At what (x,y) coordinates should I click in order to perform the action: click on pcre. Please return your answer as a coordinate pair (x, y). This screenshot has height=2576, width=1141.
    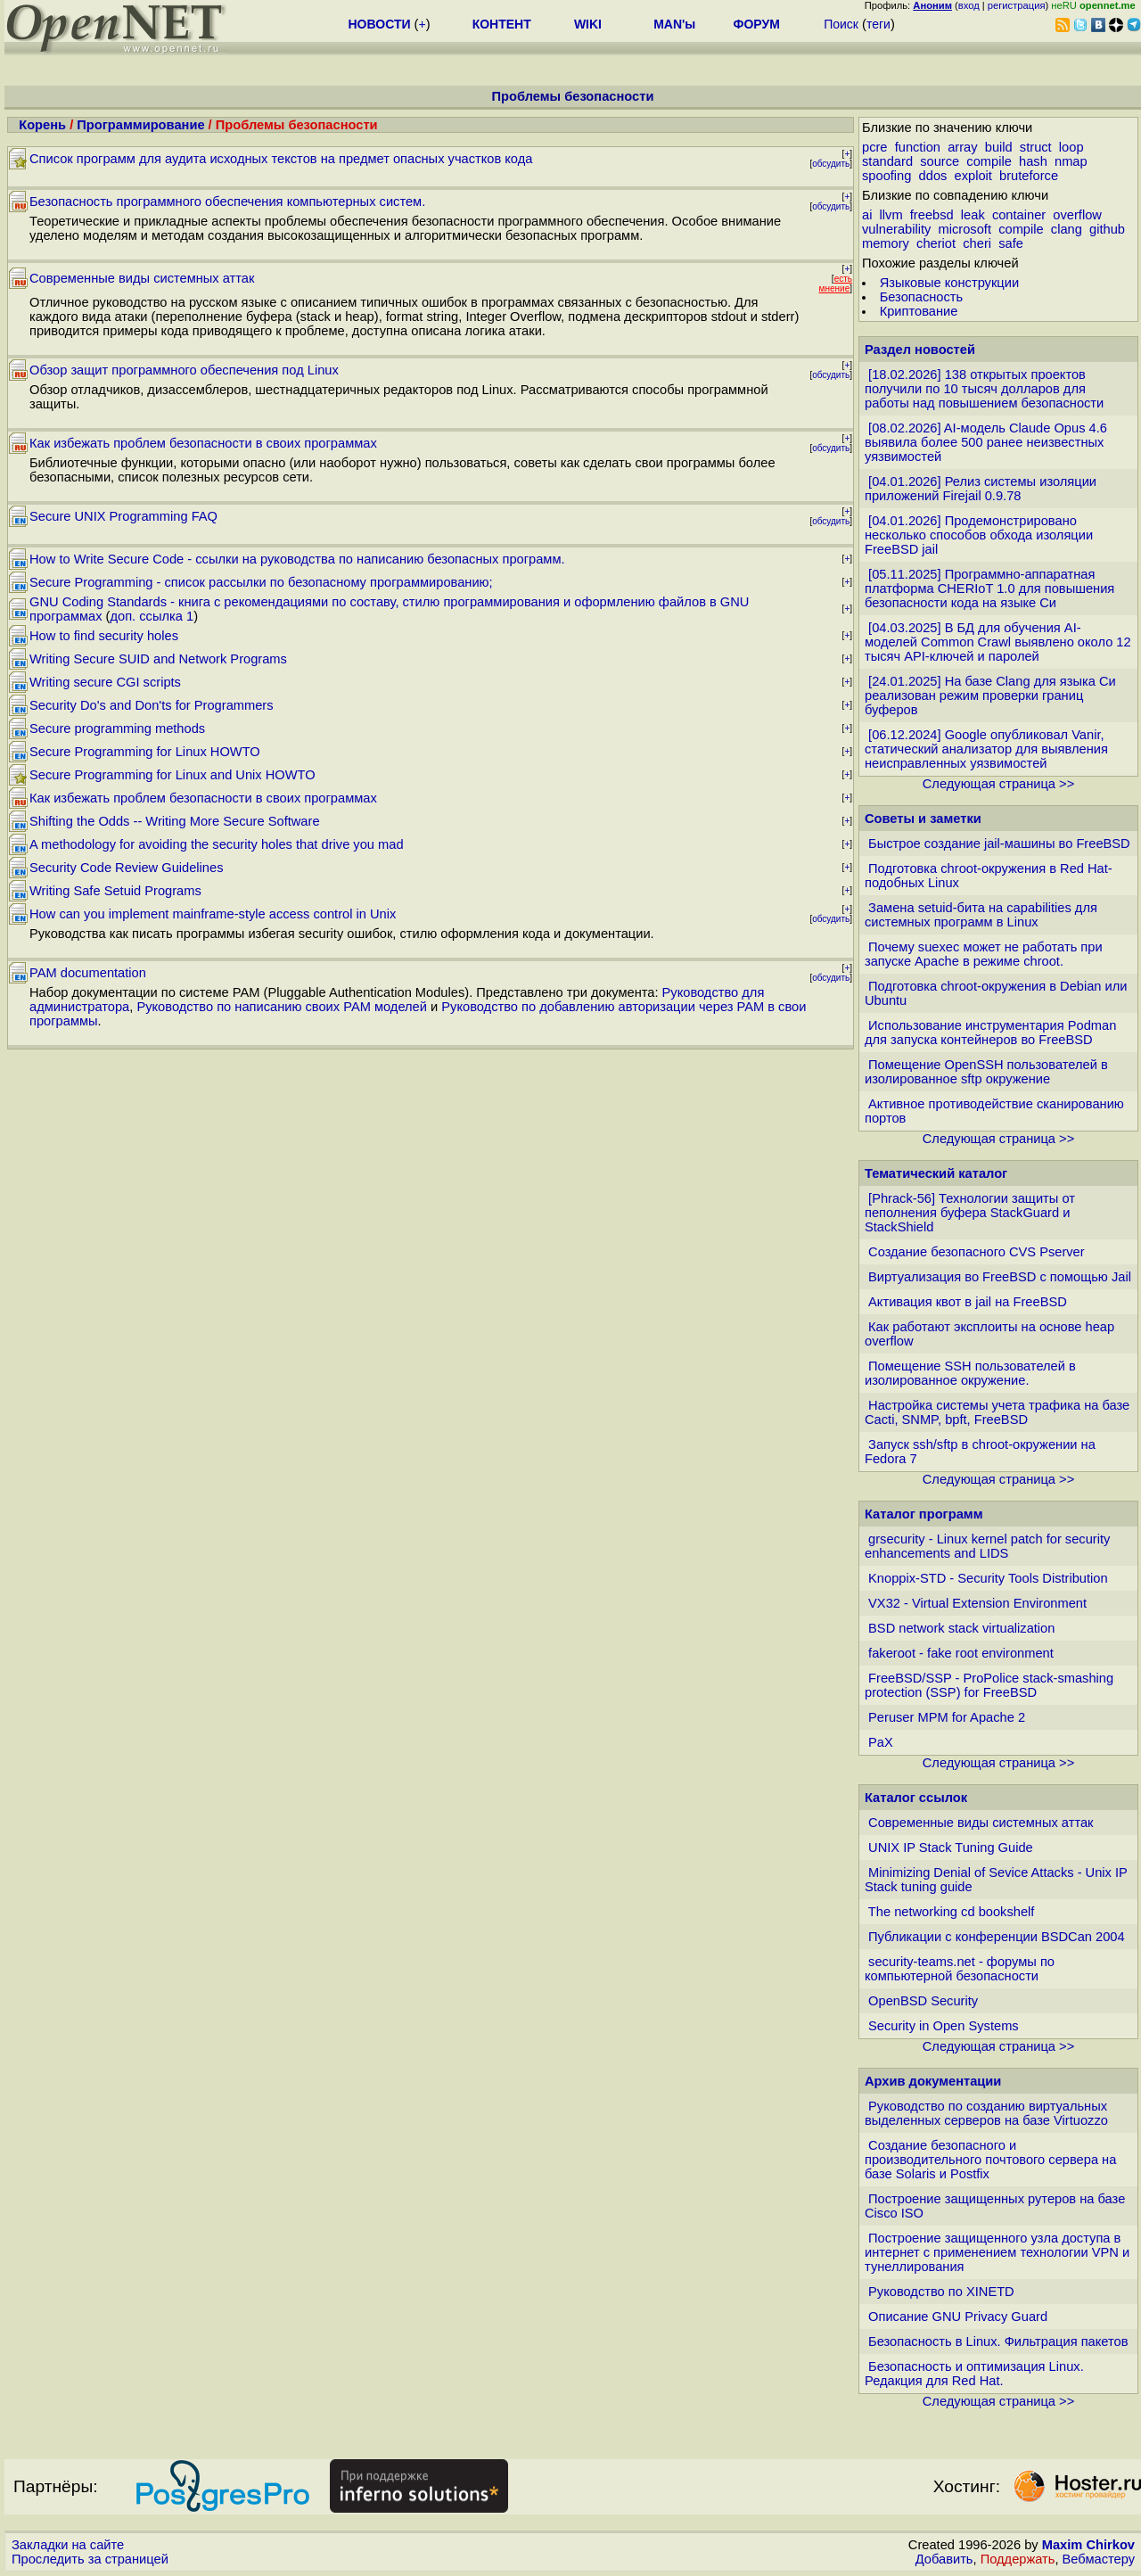
    Looking at the image, I should click on (875, 147).